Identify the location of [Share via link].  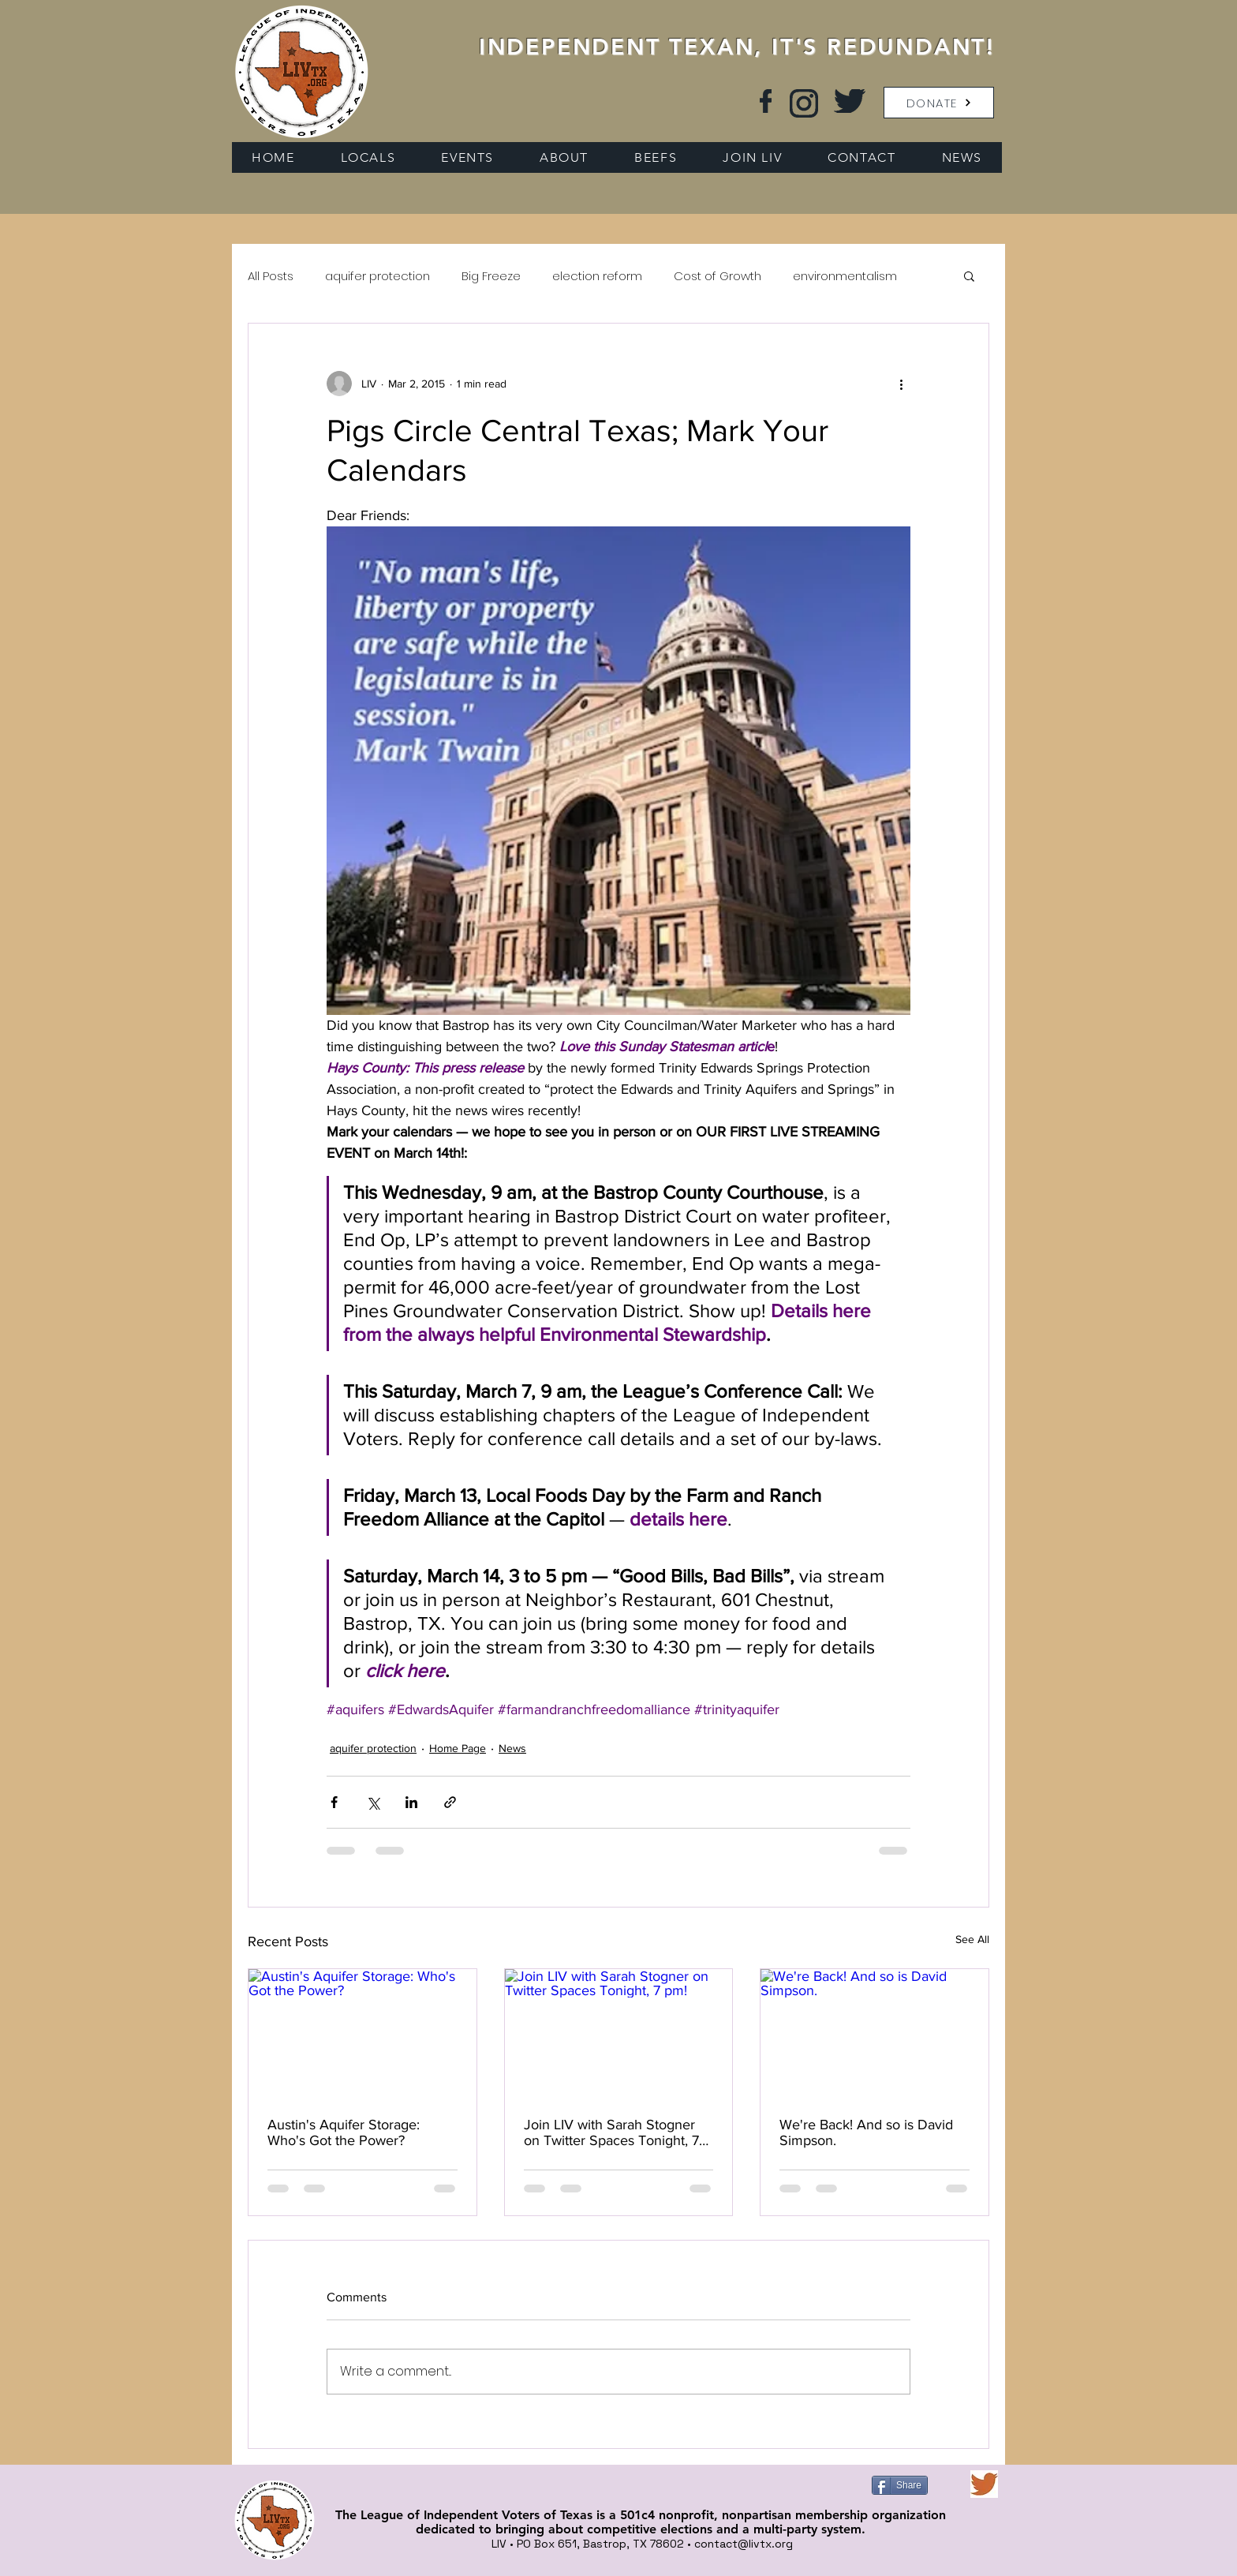
(450, 1802).